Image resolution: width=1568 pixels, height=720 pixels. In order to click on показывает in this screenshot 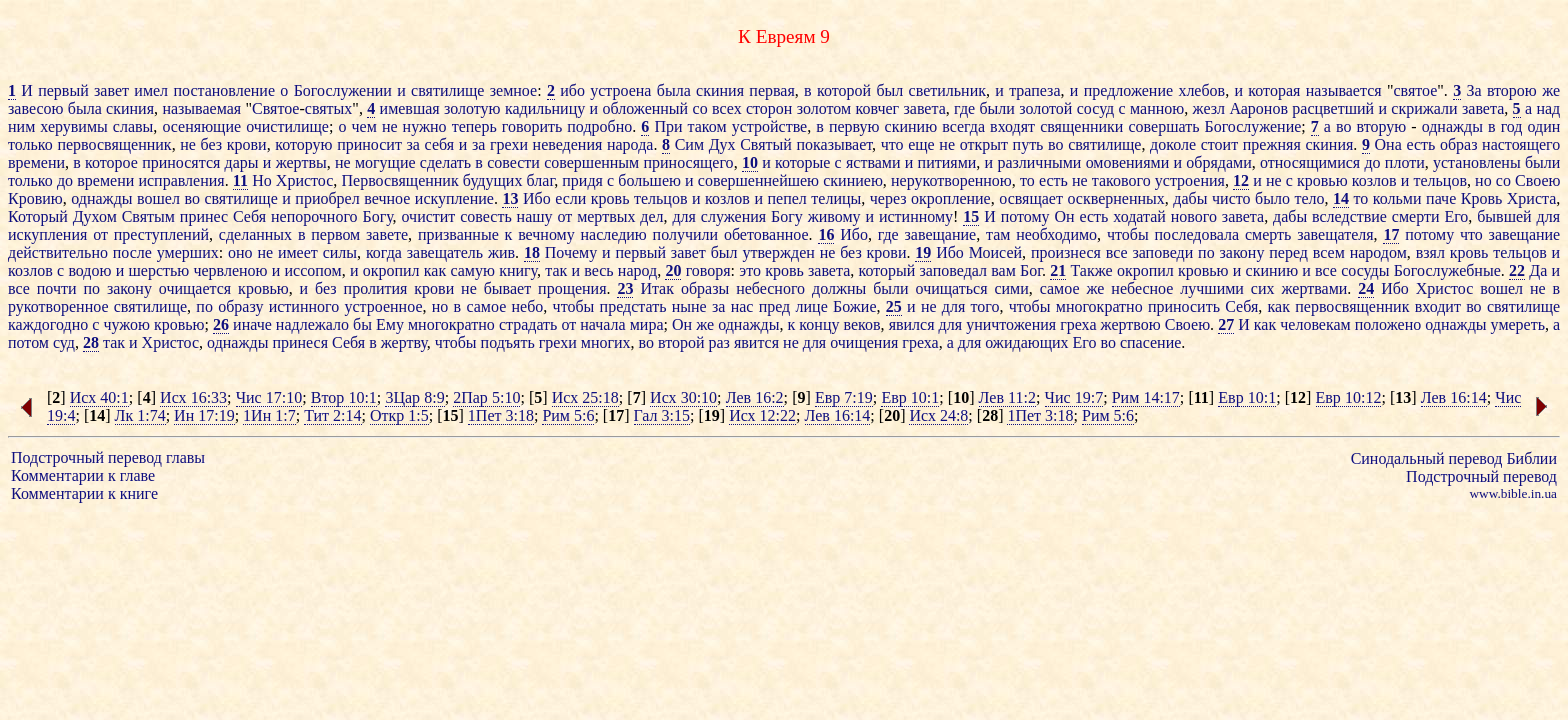, I will do `click(835, 144)`.